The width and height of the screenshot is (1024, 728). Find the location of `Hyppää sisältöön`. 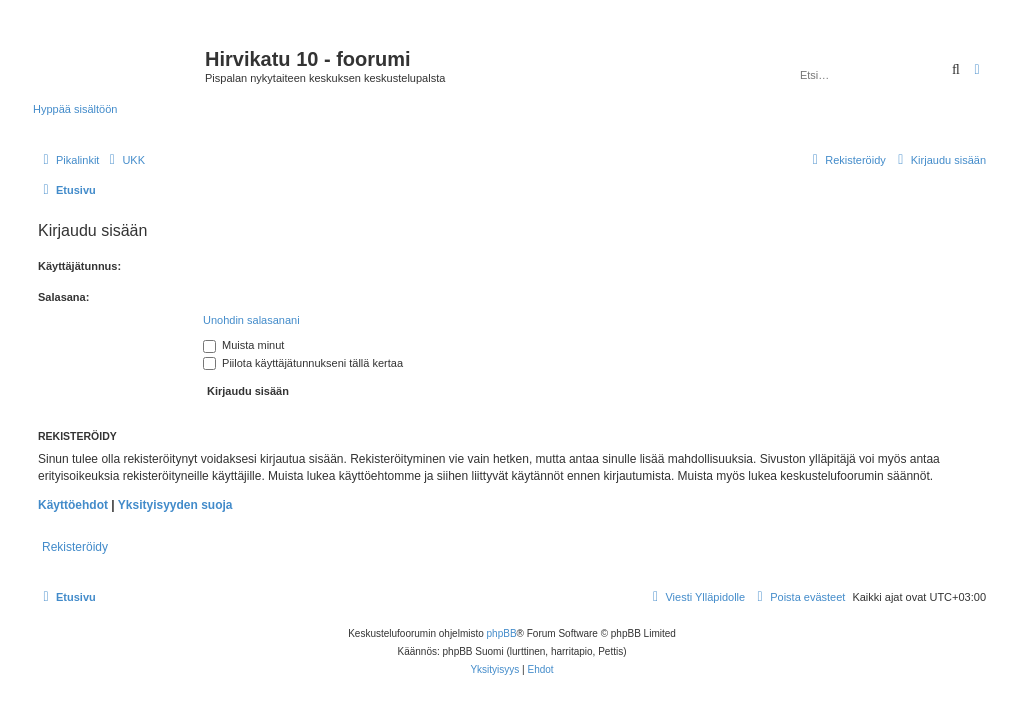

Hyppää sisältöön is located at coordinates (75, 109).